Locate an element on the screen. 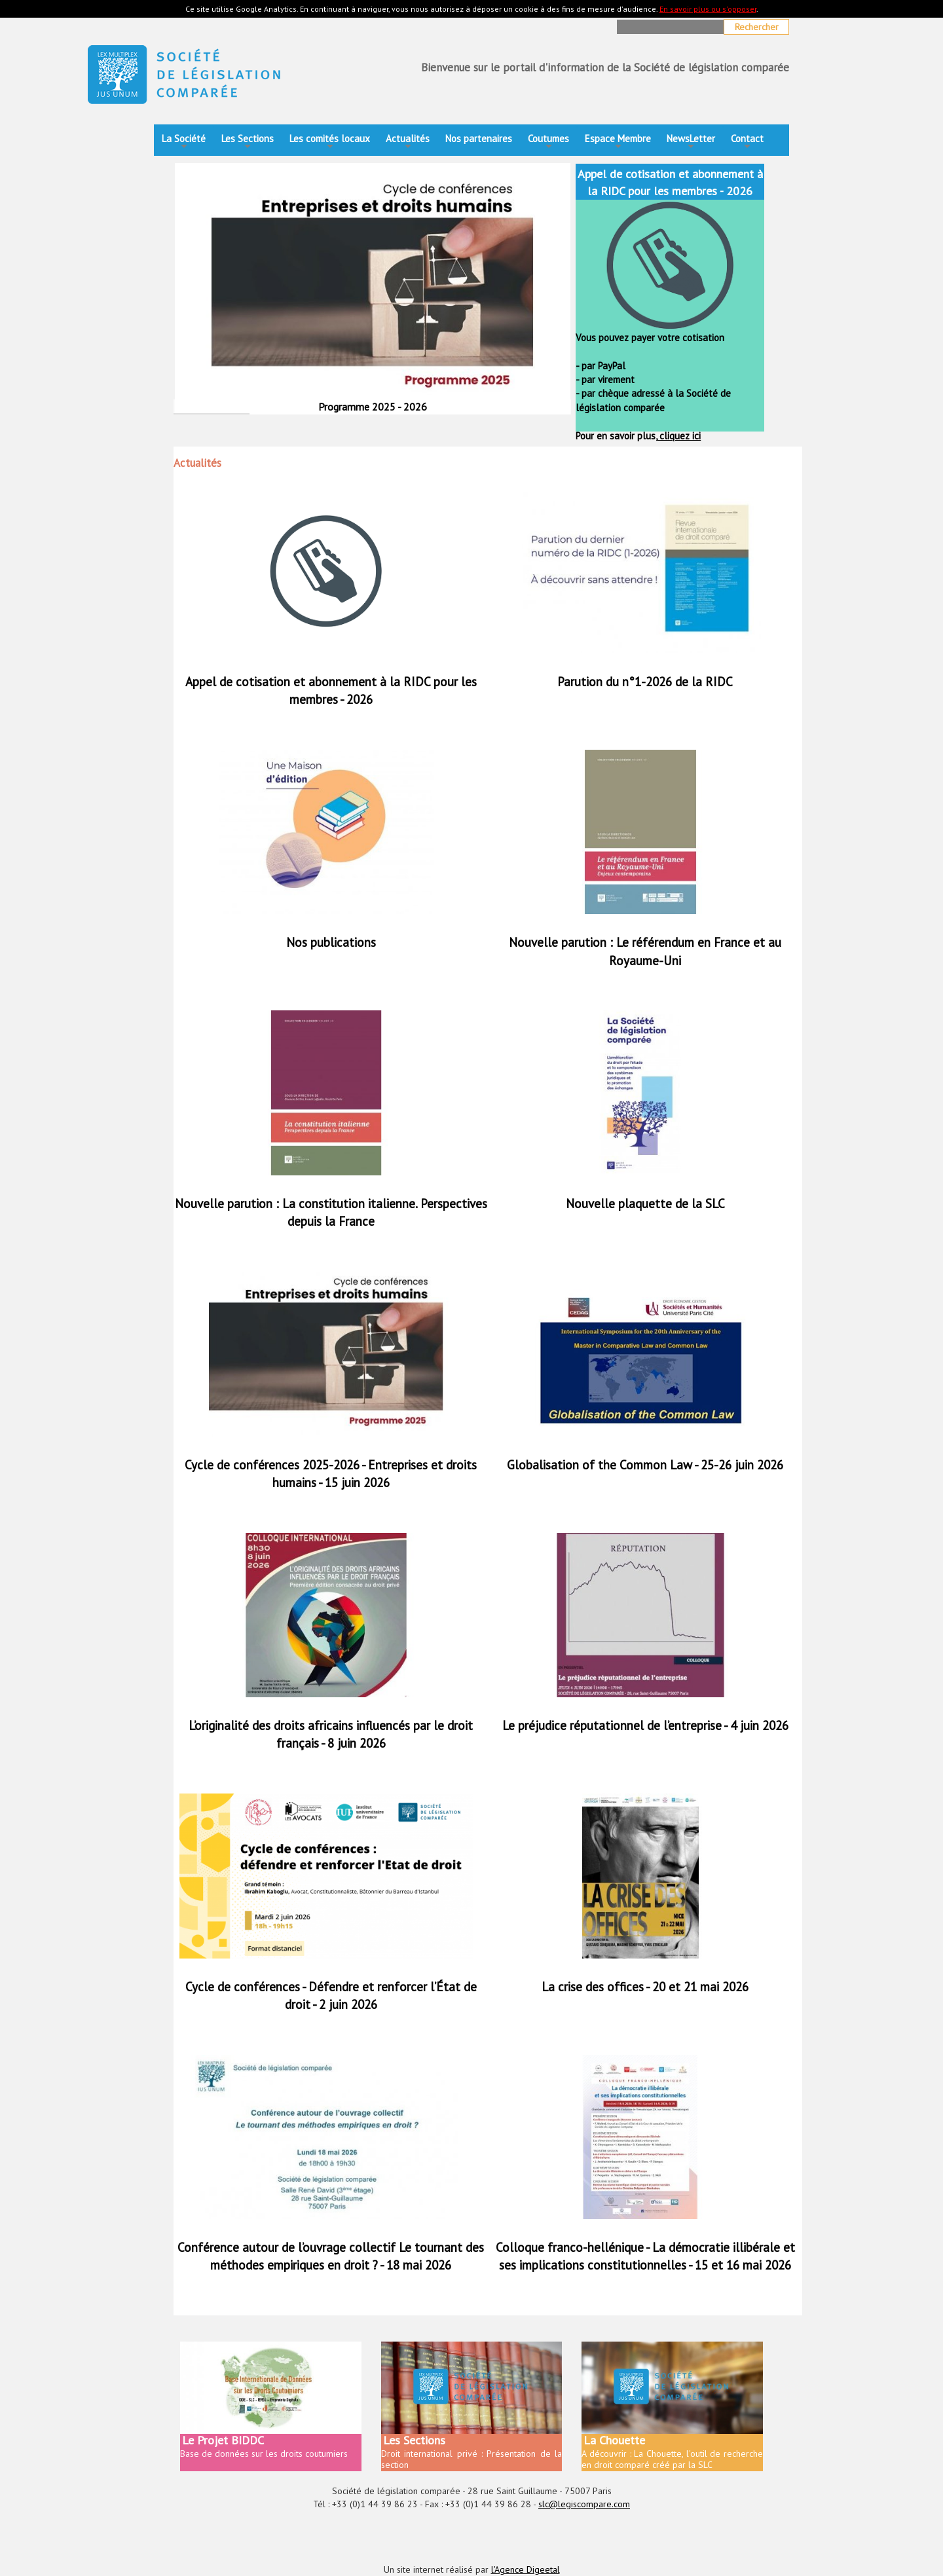 The height and width of the screenshot is (2576, 943). Nos publications is located at coordinates (331, 942).